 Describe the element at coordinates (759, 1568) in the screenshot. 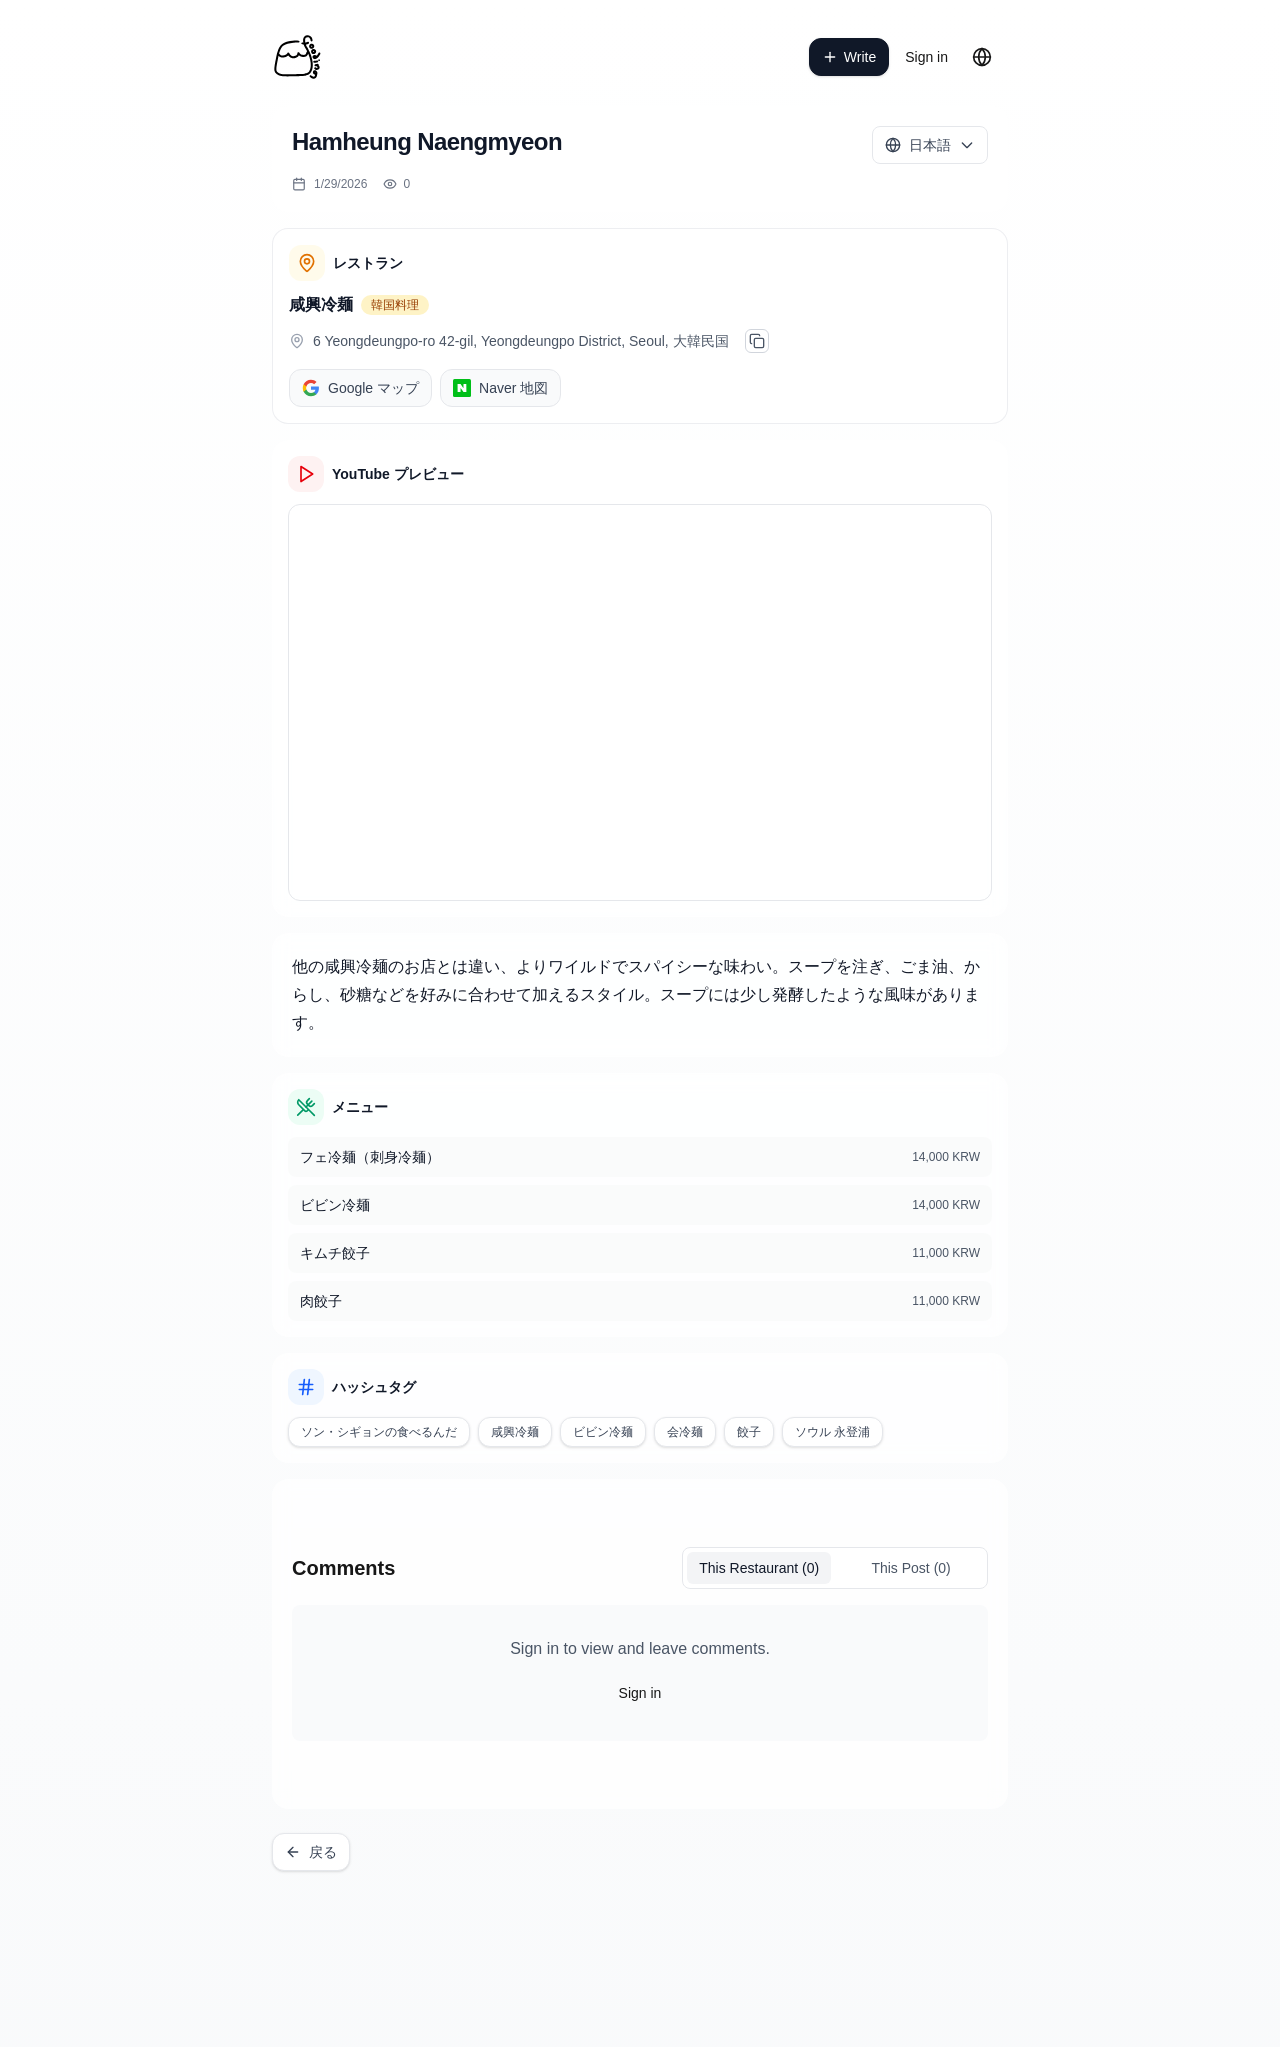

I see `(0)` at that location.